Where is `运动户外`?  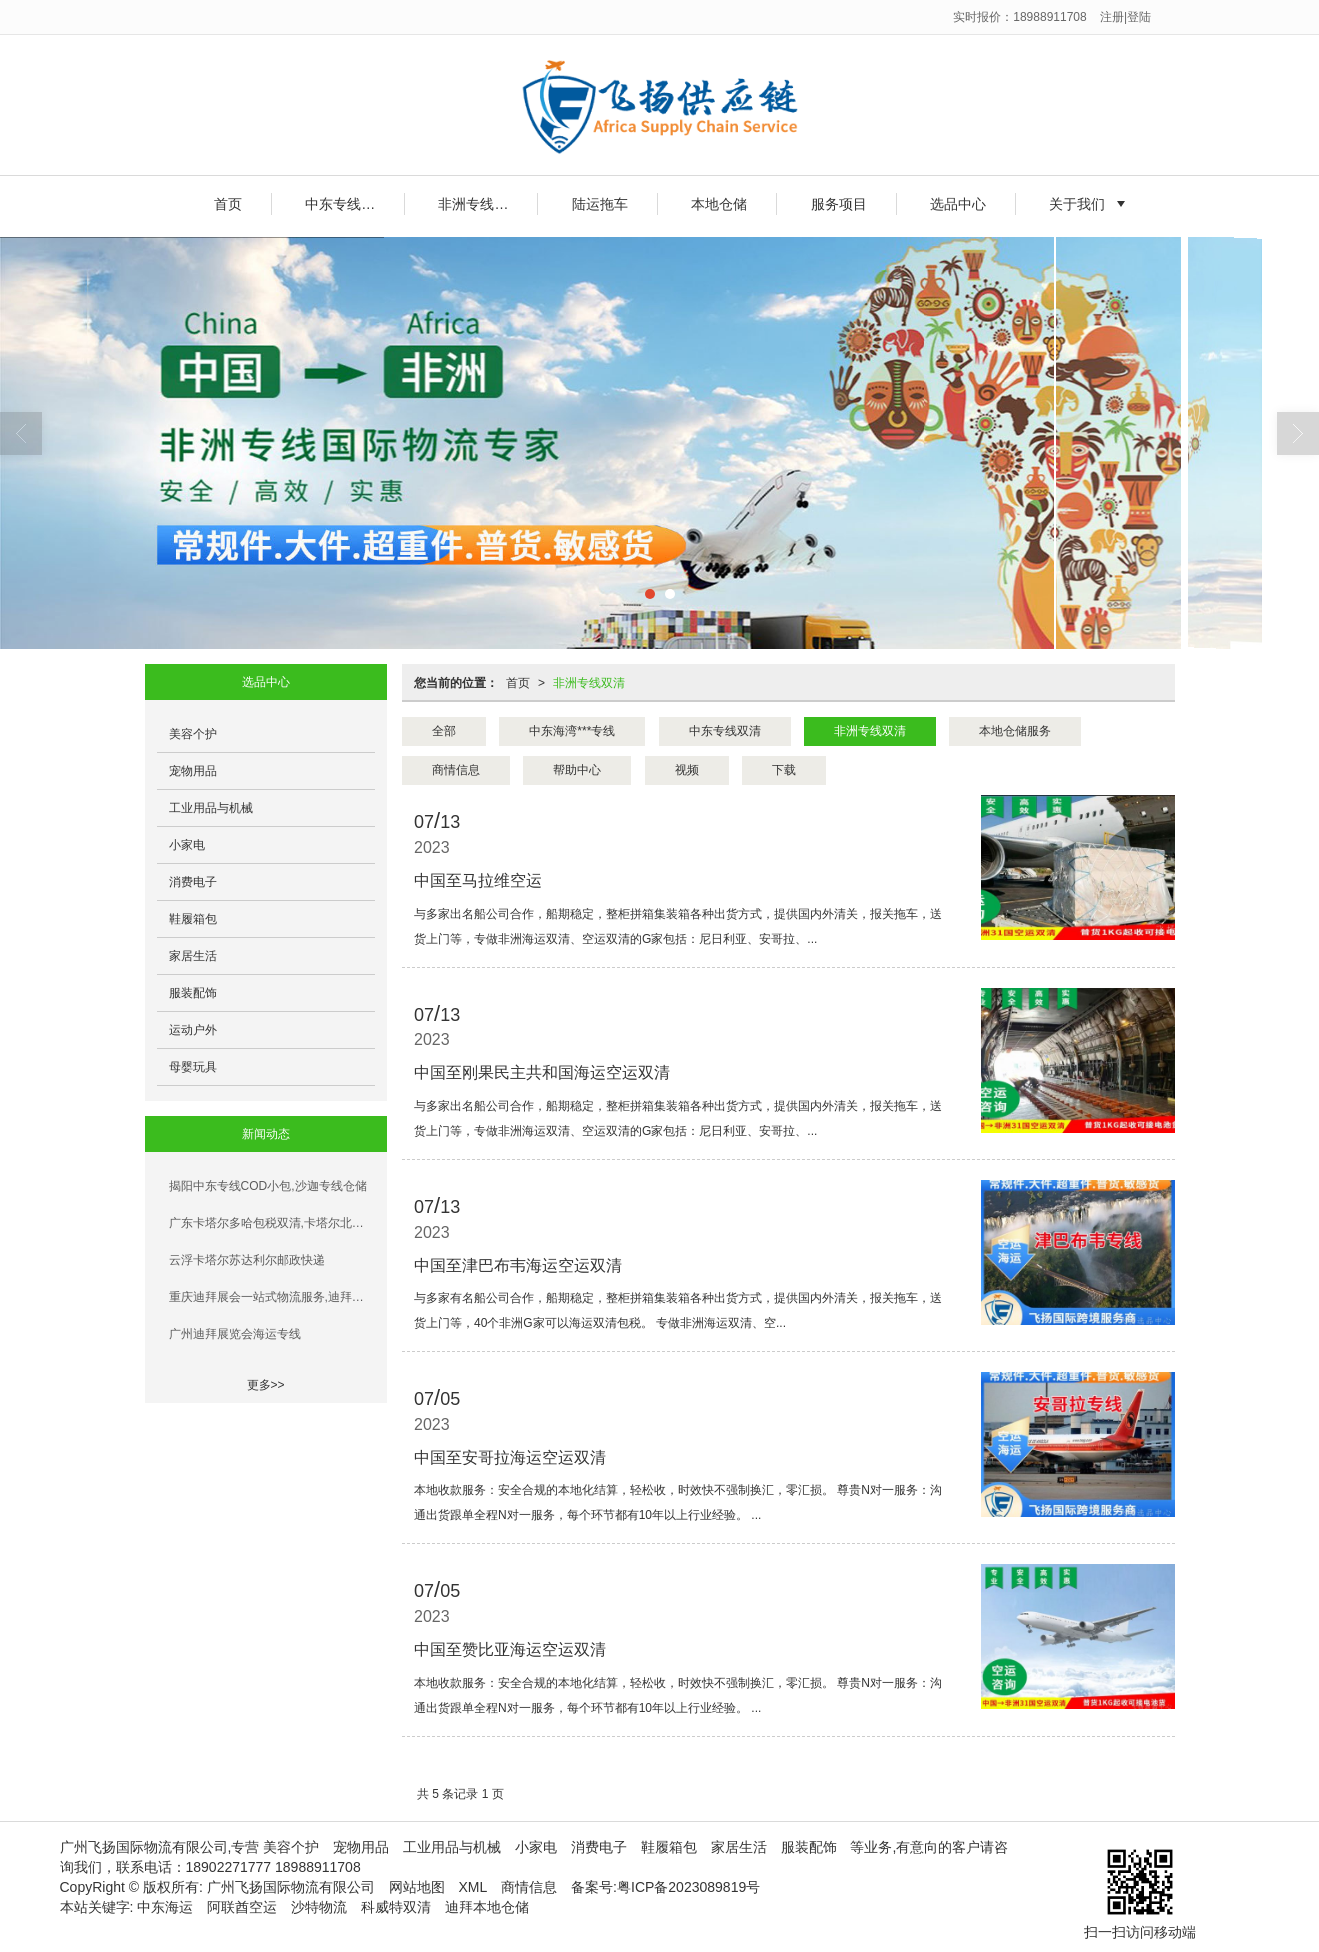
运动户外 is located at coordinates (193, 1030).